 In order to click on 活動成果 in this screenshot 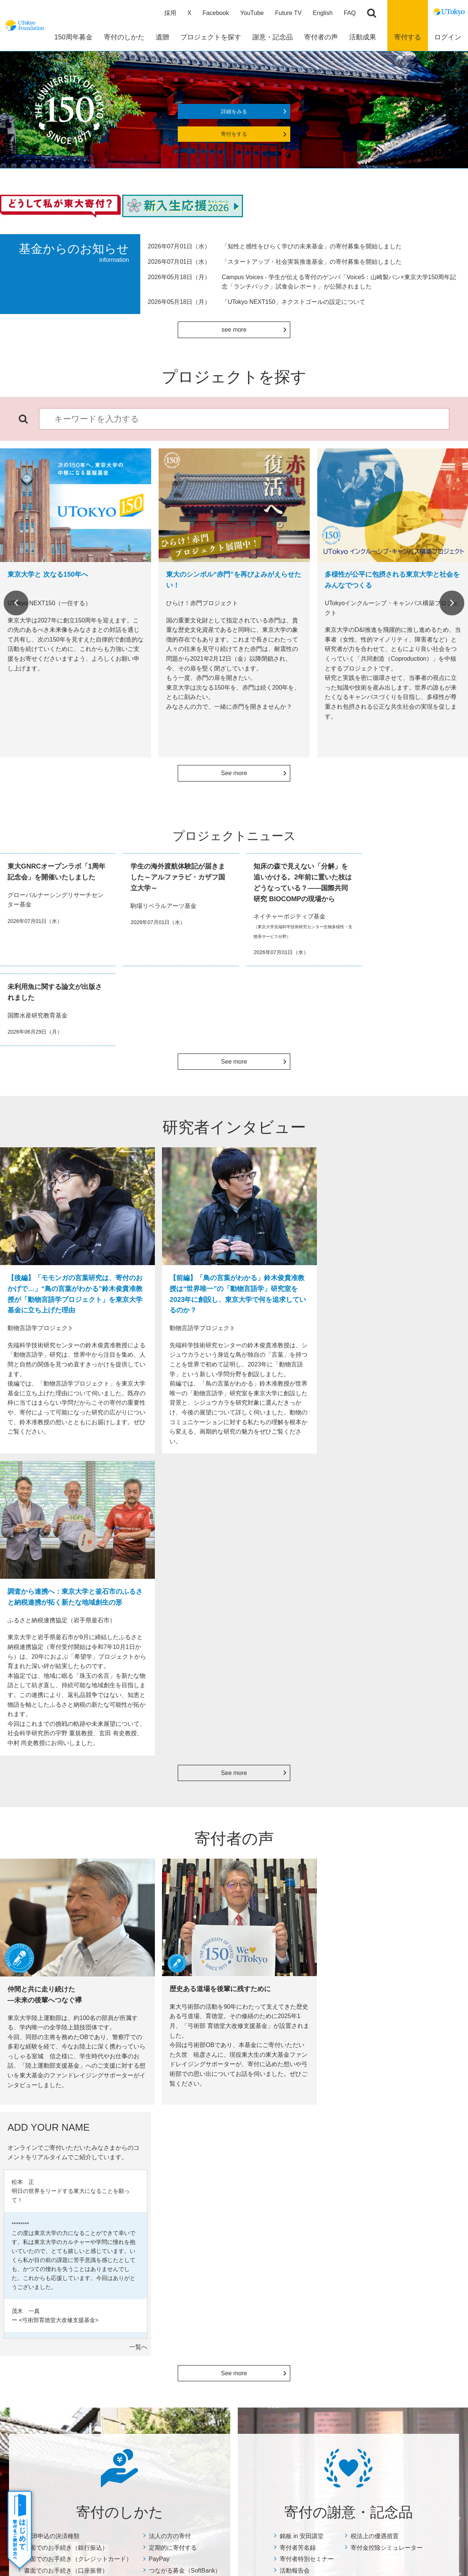, I will do `click(218, 2144)`.